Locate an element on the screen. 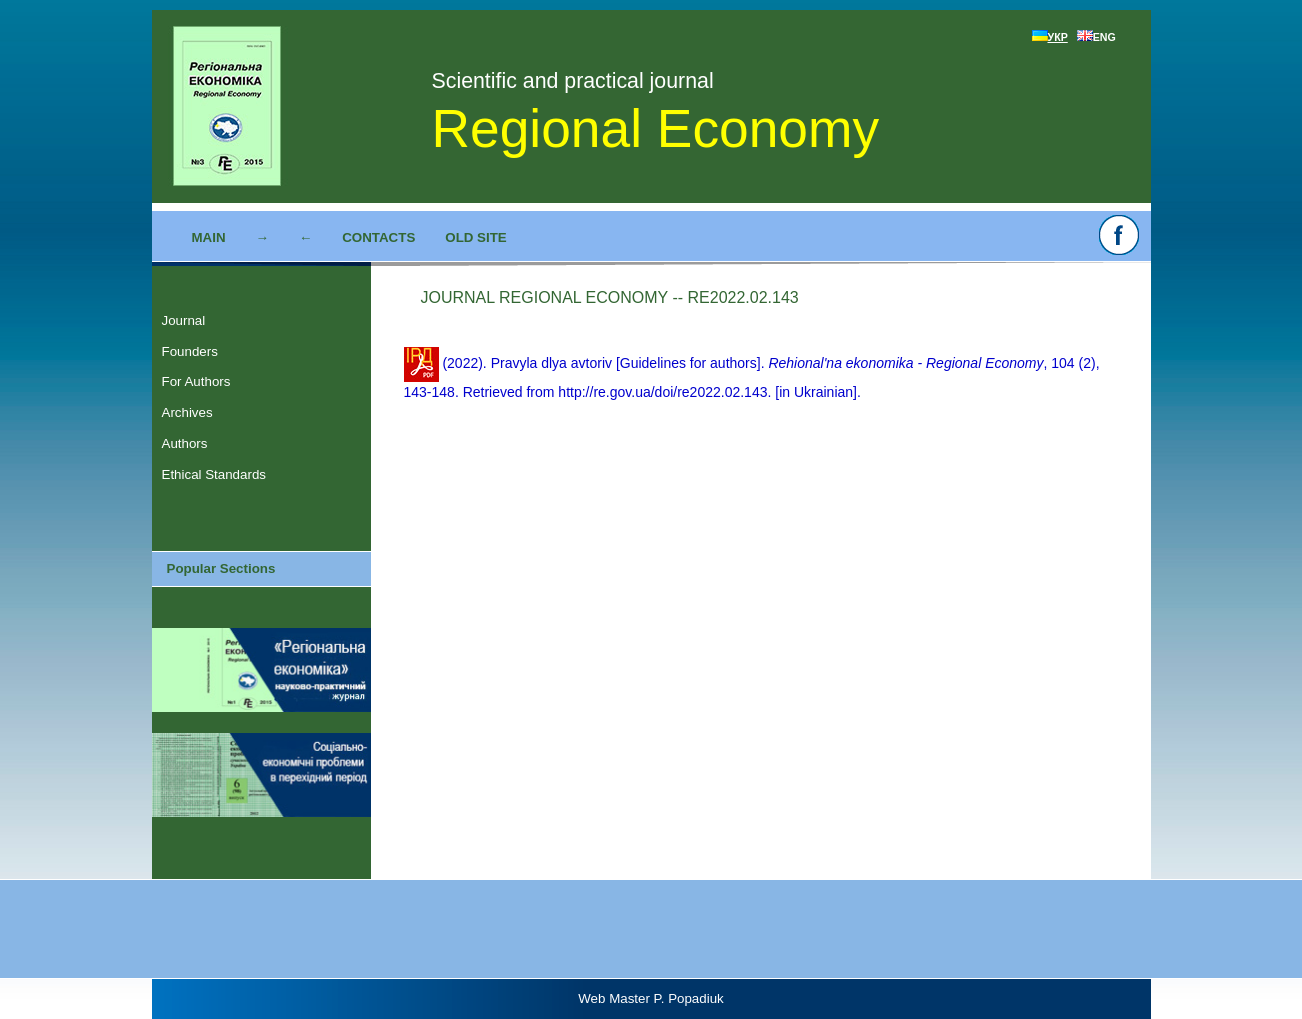  УКР is located at coordinates (1050, 37).